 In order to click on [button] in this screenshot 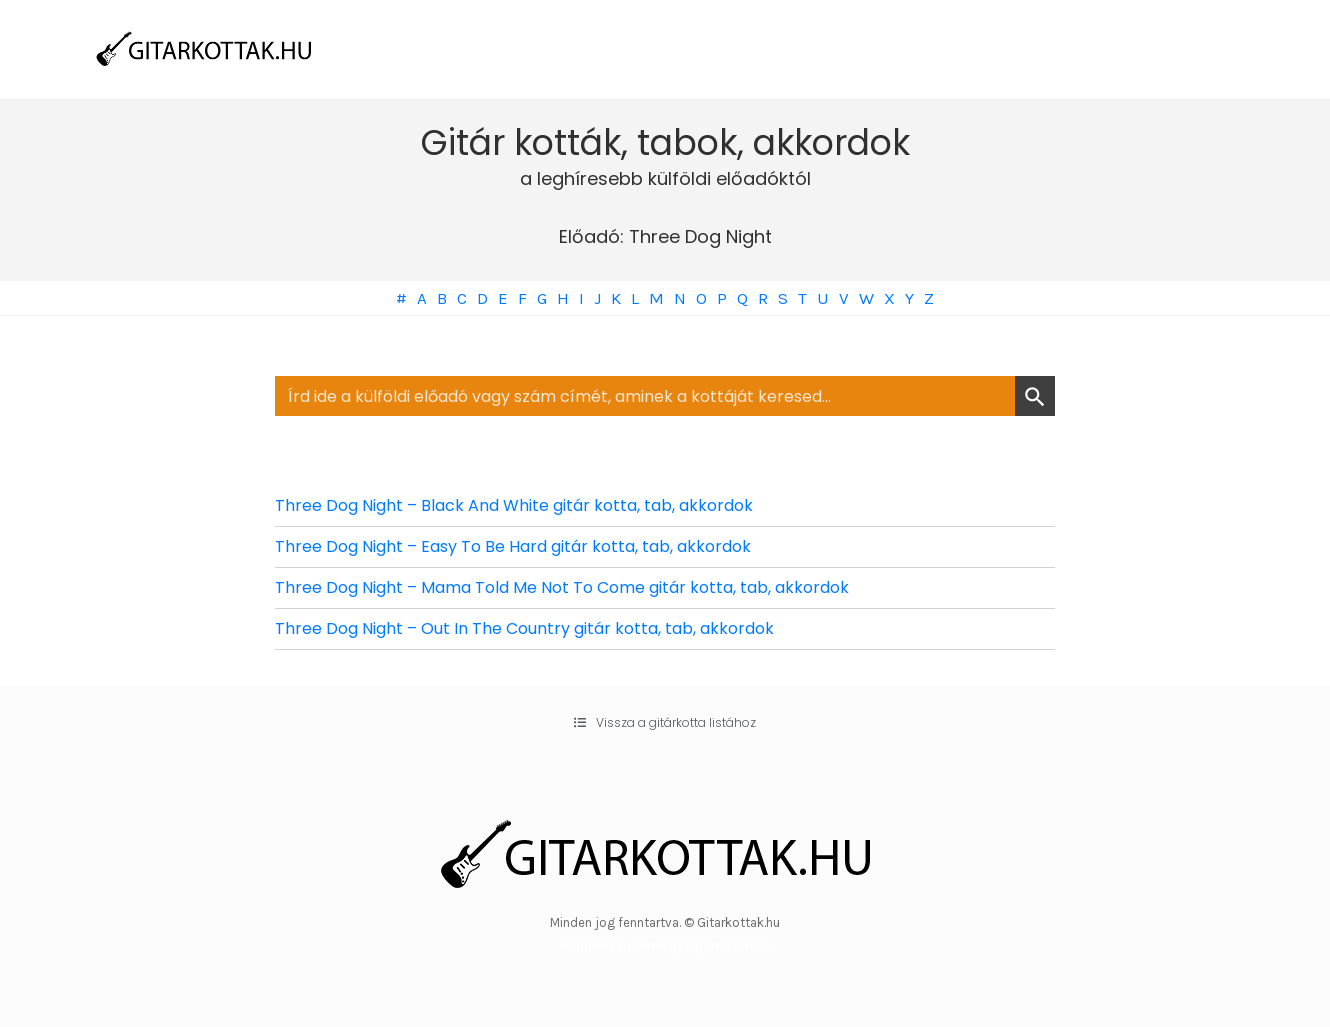, I will do `click(665, 723)`.